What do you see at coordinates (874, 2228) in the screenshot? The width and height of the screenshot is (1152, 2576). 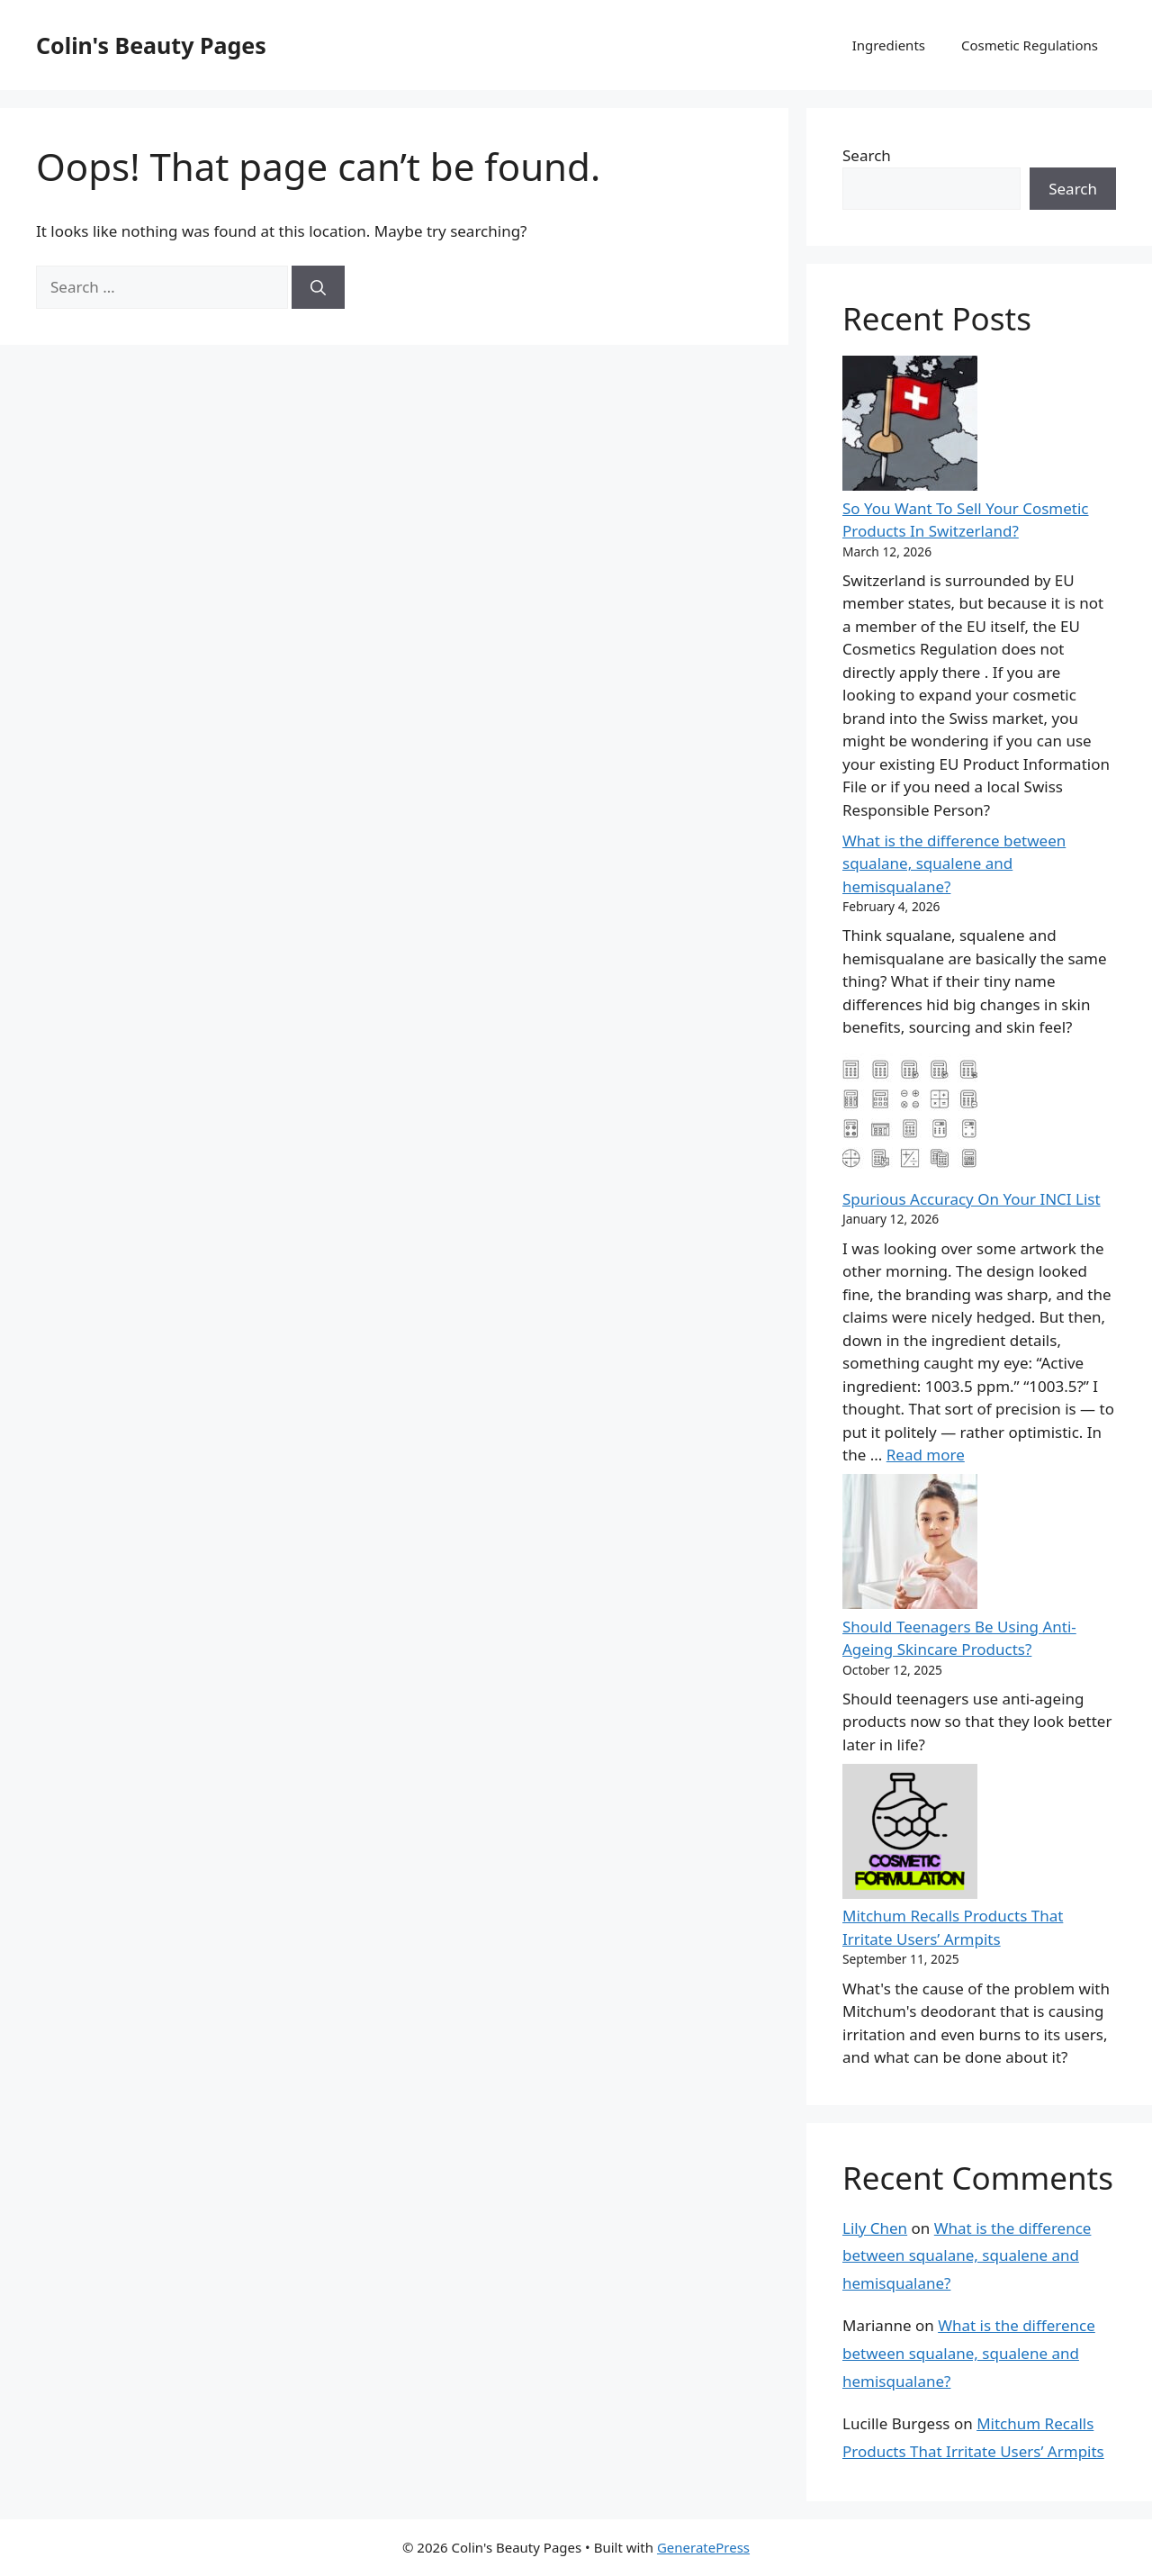 I see `Lily Chen` at bounding box center [874, 2228].